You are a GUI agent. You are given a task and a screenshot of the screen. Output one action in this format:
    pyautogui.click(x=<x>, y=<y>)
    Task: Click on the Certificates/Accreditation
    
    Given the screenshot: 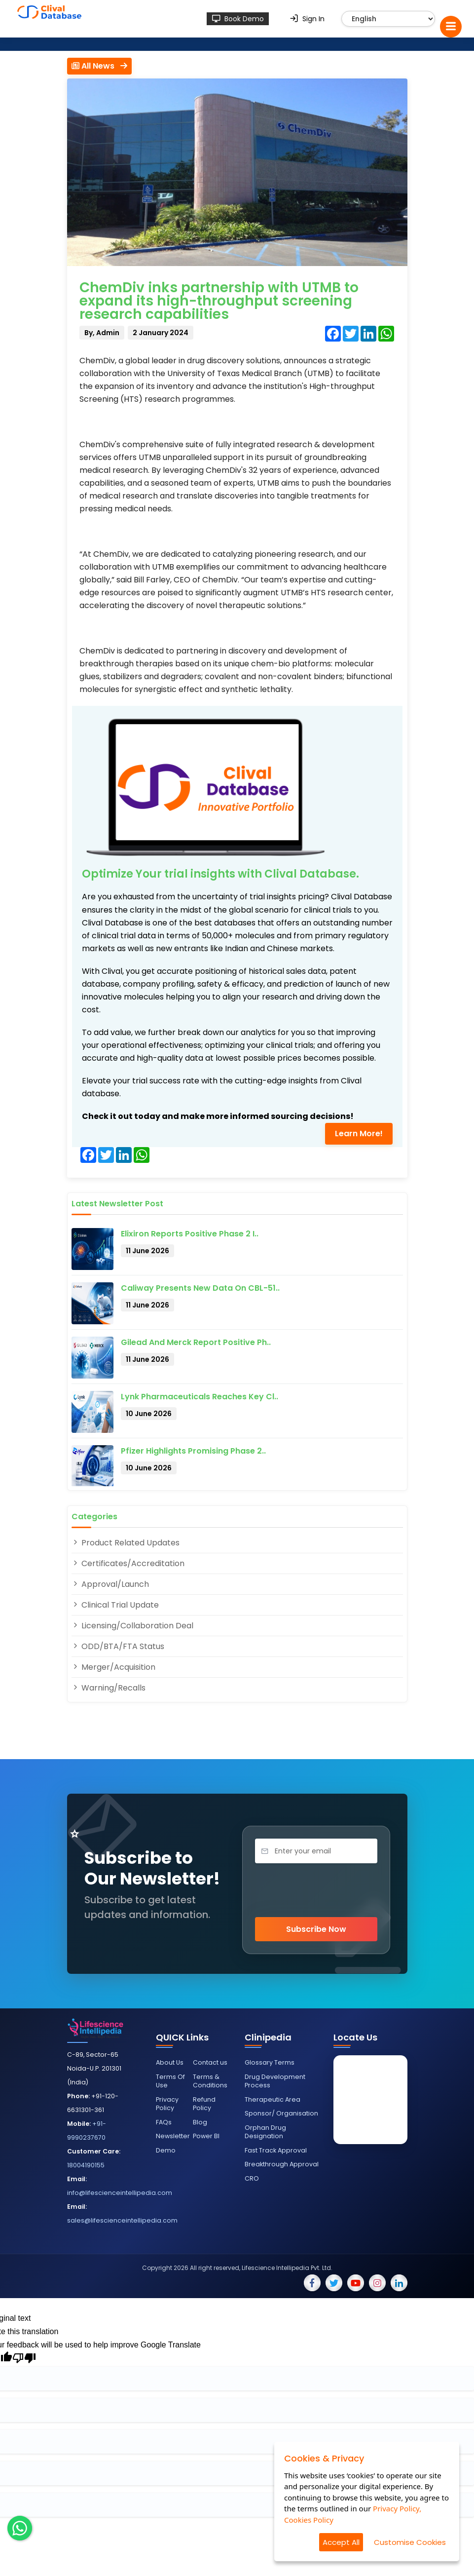 What is the action you would take?
    pyautogui.click(x=128, y=1563)
    